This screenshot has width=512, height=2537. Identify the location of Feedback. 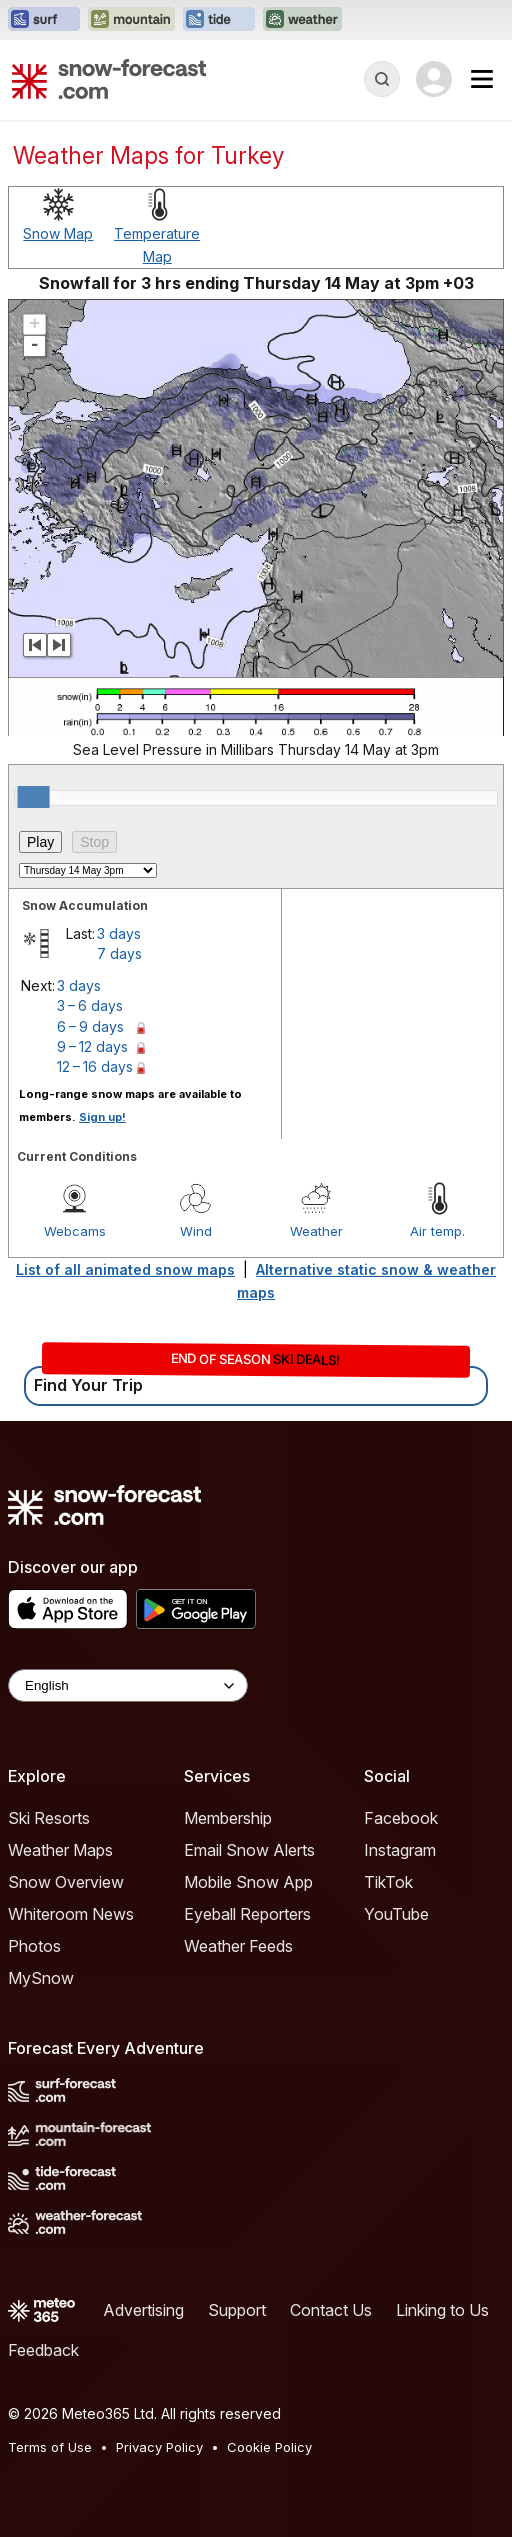
(43, 2350).